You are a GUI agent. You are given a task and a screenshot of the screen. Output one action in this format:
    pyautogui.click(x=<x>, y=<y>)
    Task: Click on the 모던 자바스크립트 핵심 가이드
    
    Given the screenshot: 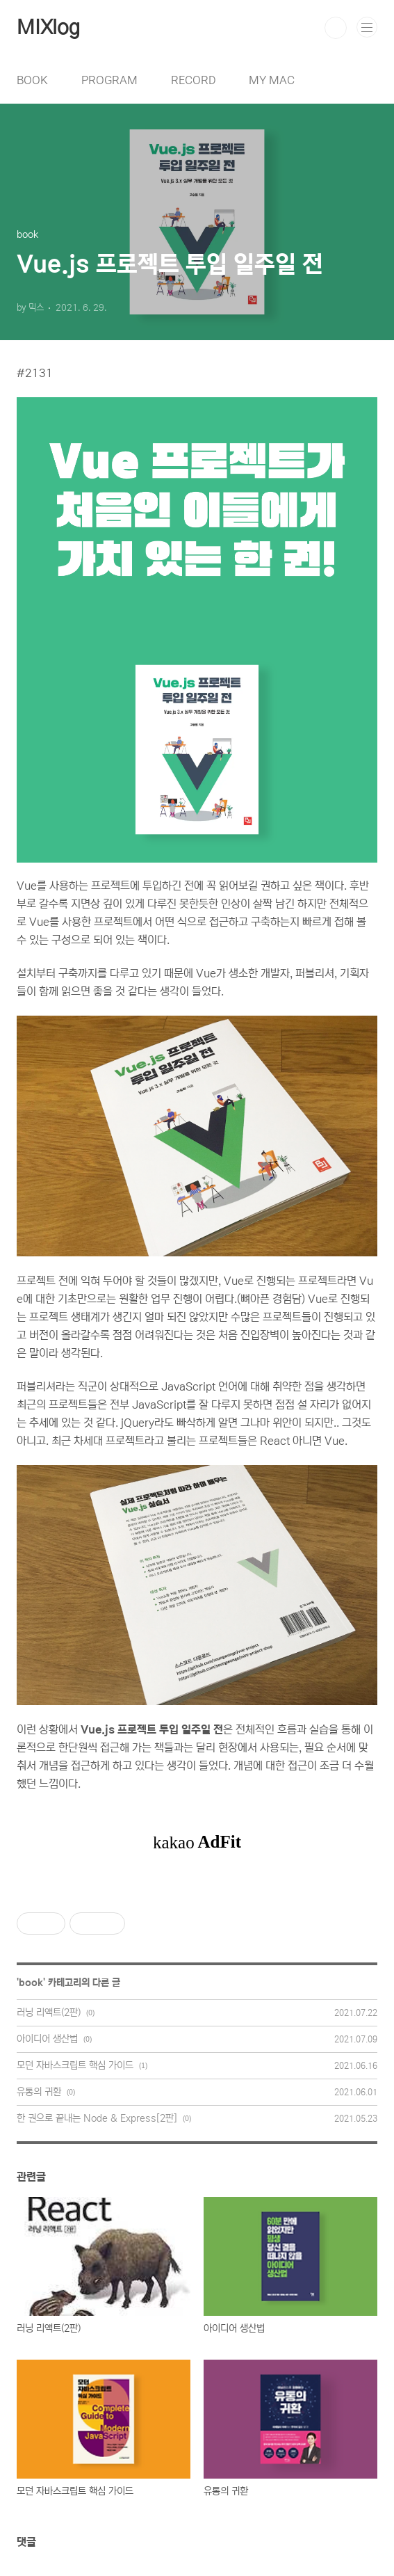 What is the action you would take?
    pyautogui.click(x=75, y=2065)
    